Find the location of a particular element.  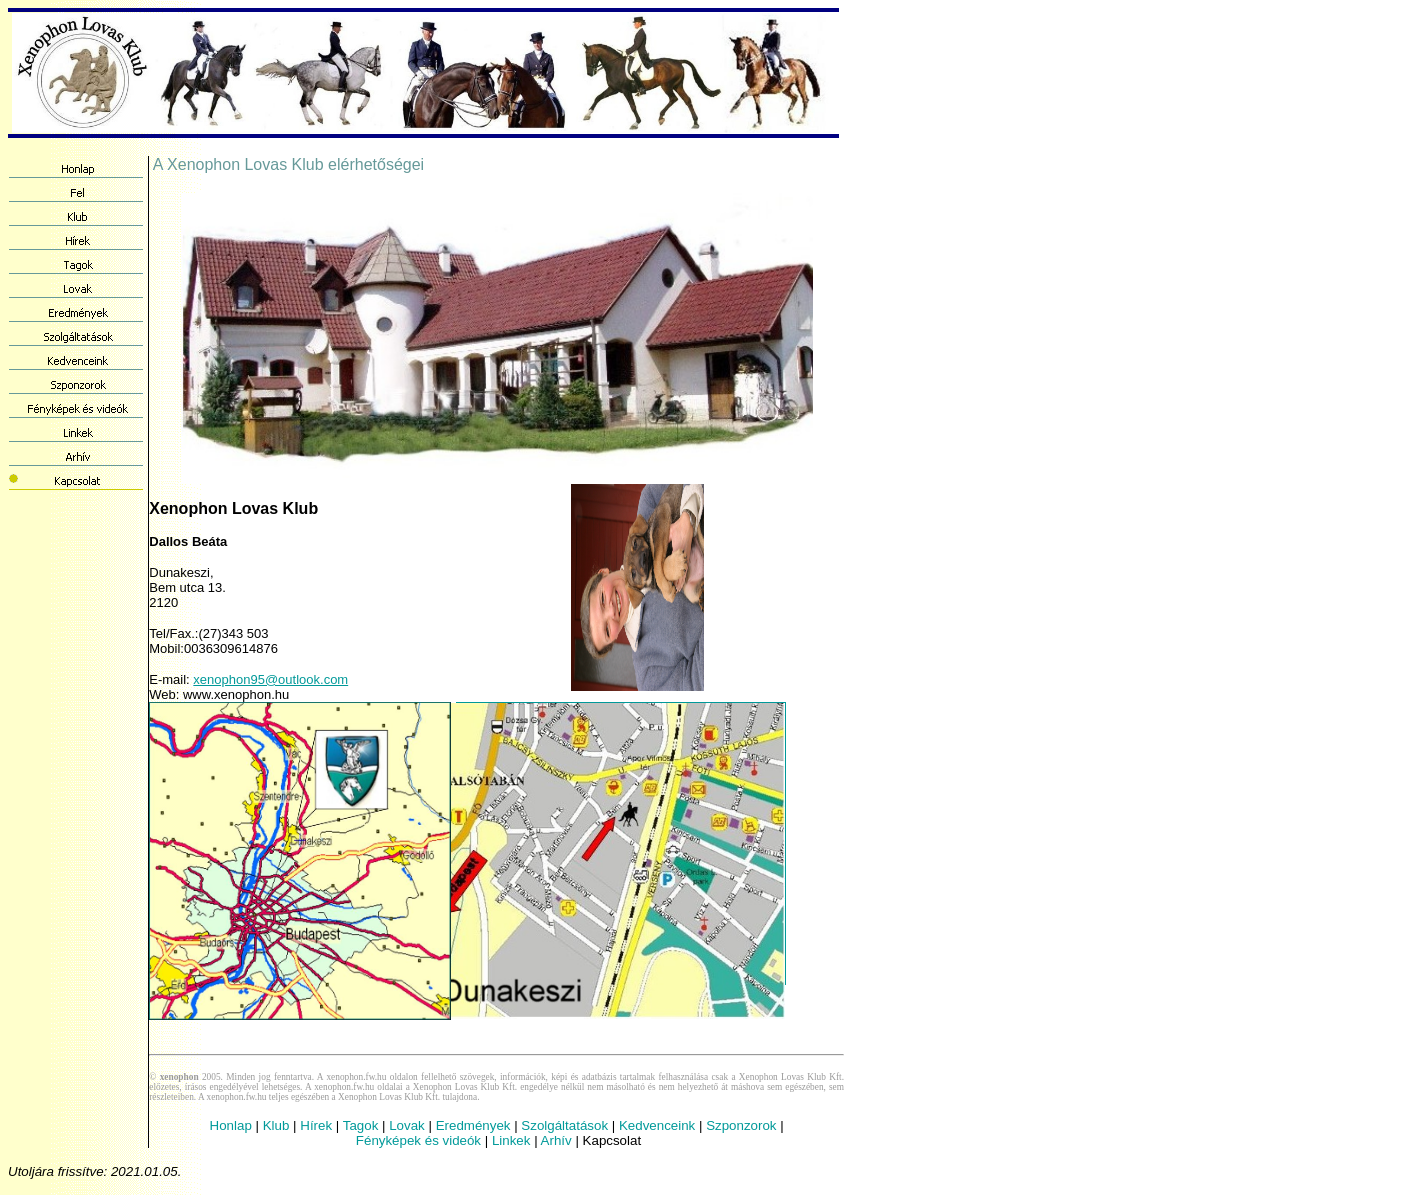

Arhív is located at coordinates (556, 1140).